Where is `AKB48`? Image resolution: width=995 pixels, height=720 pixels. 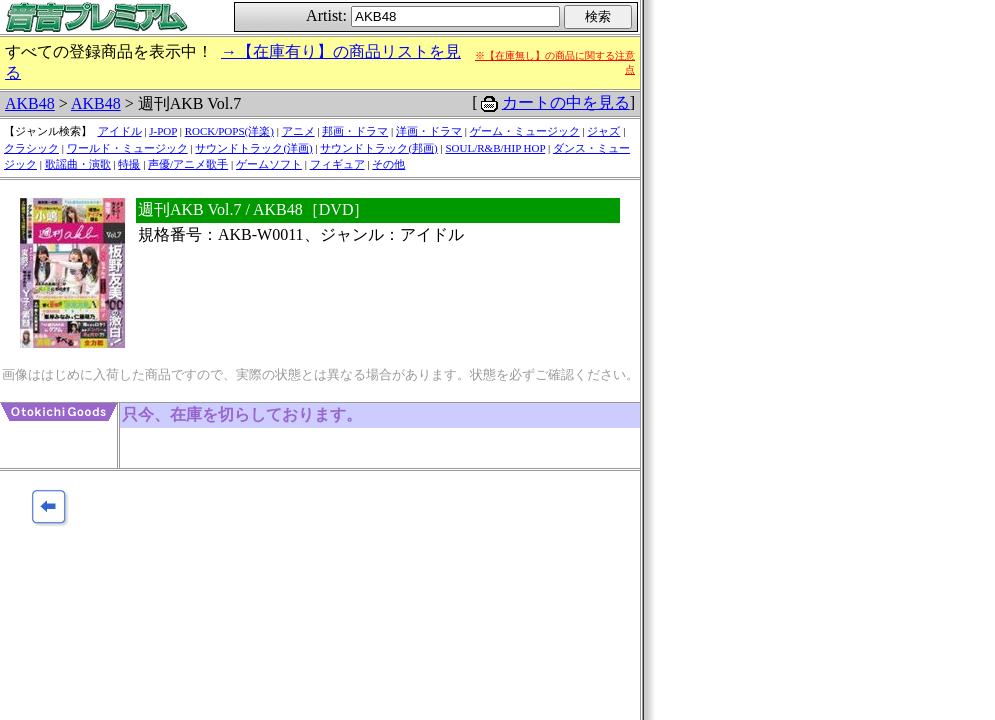 AKB48 is located at coordinates (30, 103).